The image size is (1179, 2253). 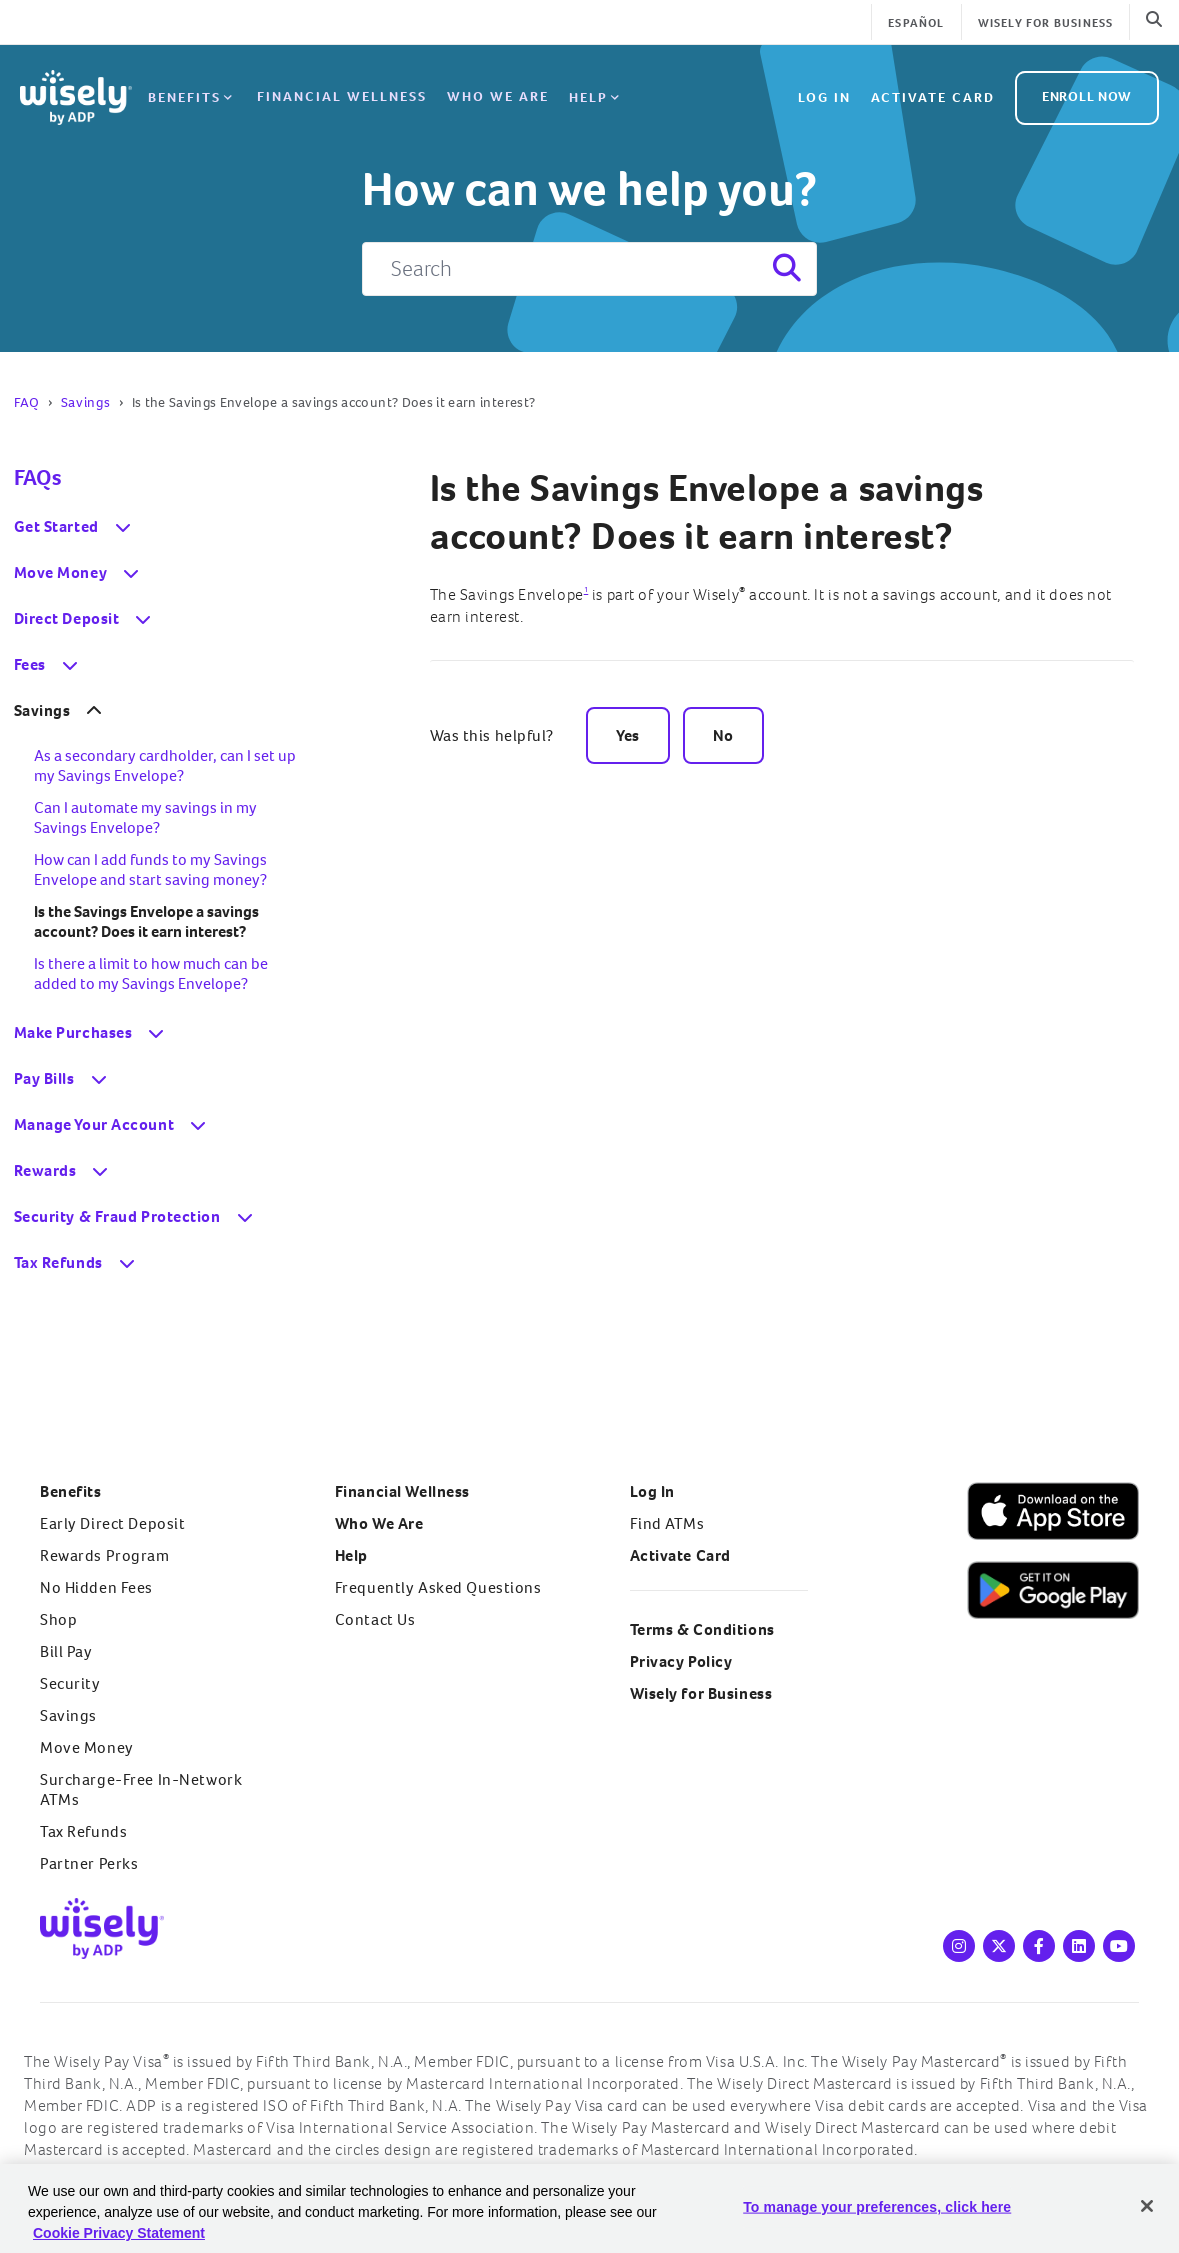 I want to click on Terms & Conditions, so click(x=702, y=1629).